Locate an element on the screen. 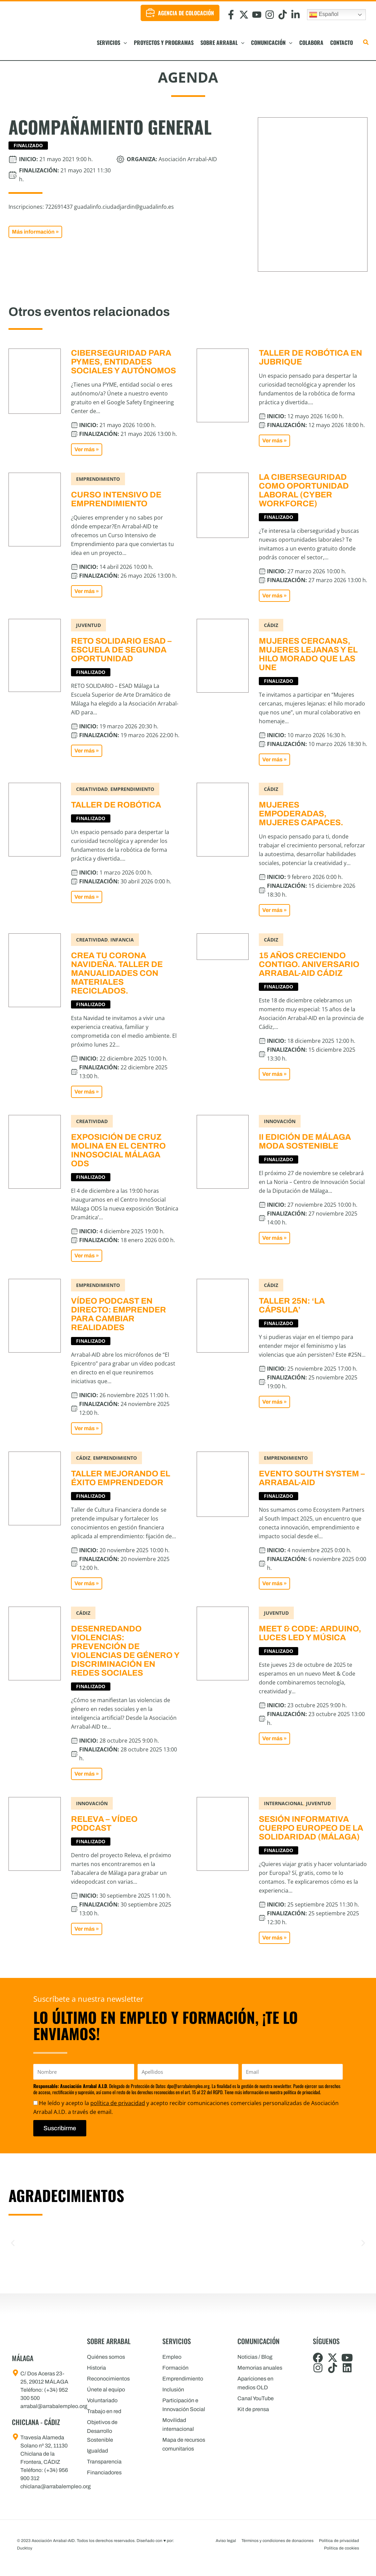 The height and width of the screenshot is (2576, 376). Historia is located at coordinates (96, 2368).